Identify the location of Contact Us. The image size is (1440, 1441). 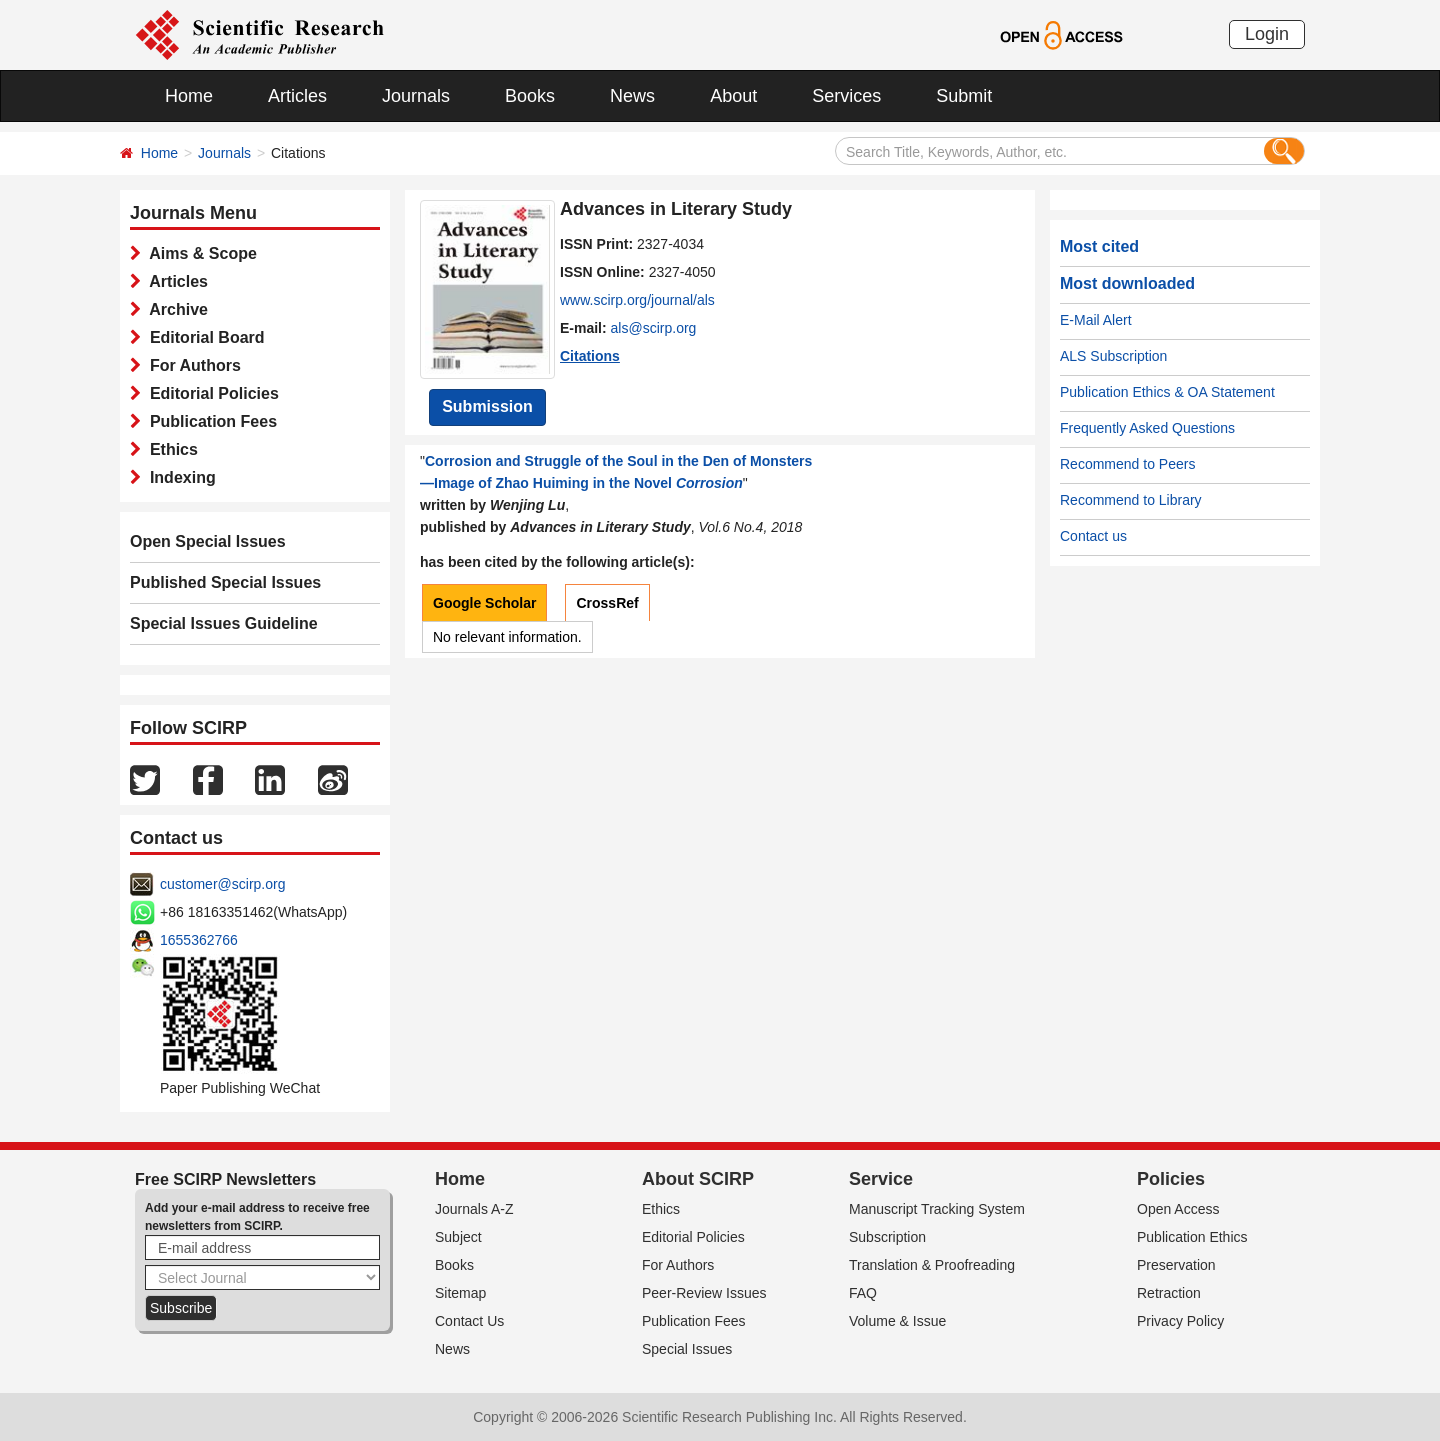
(469, 1321).